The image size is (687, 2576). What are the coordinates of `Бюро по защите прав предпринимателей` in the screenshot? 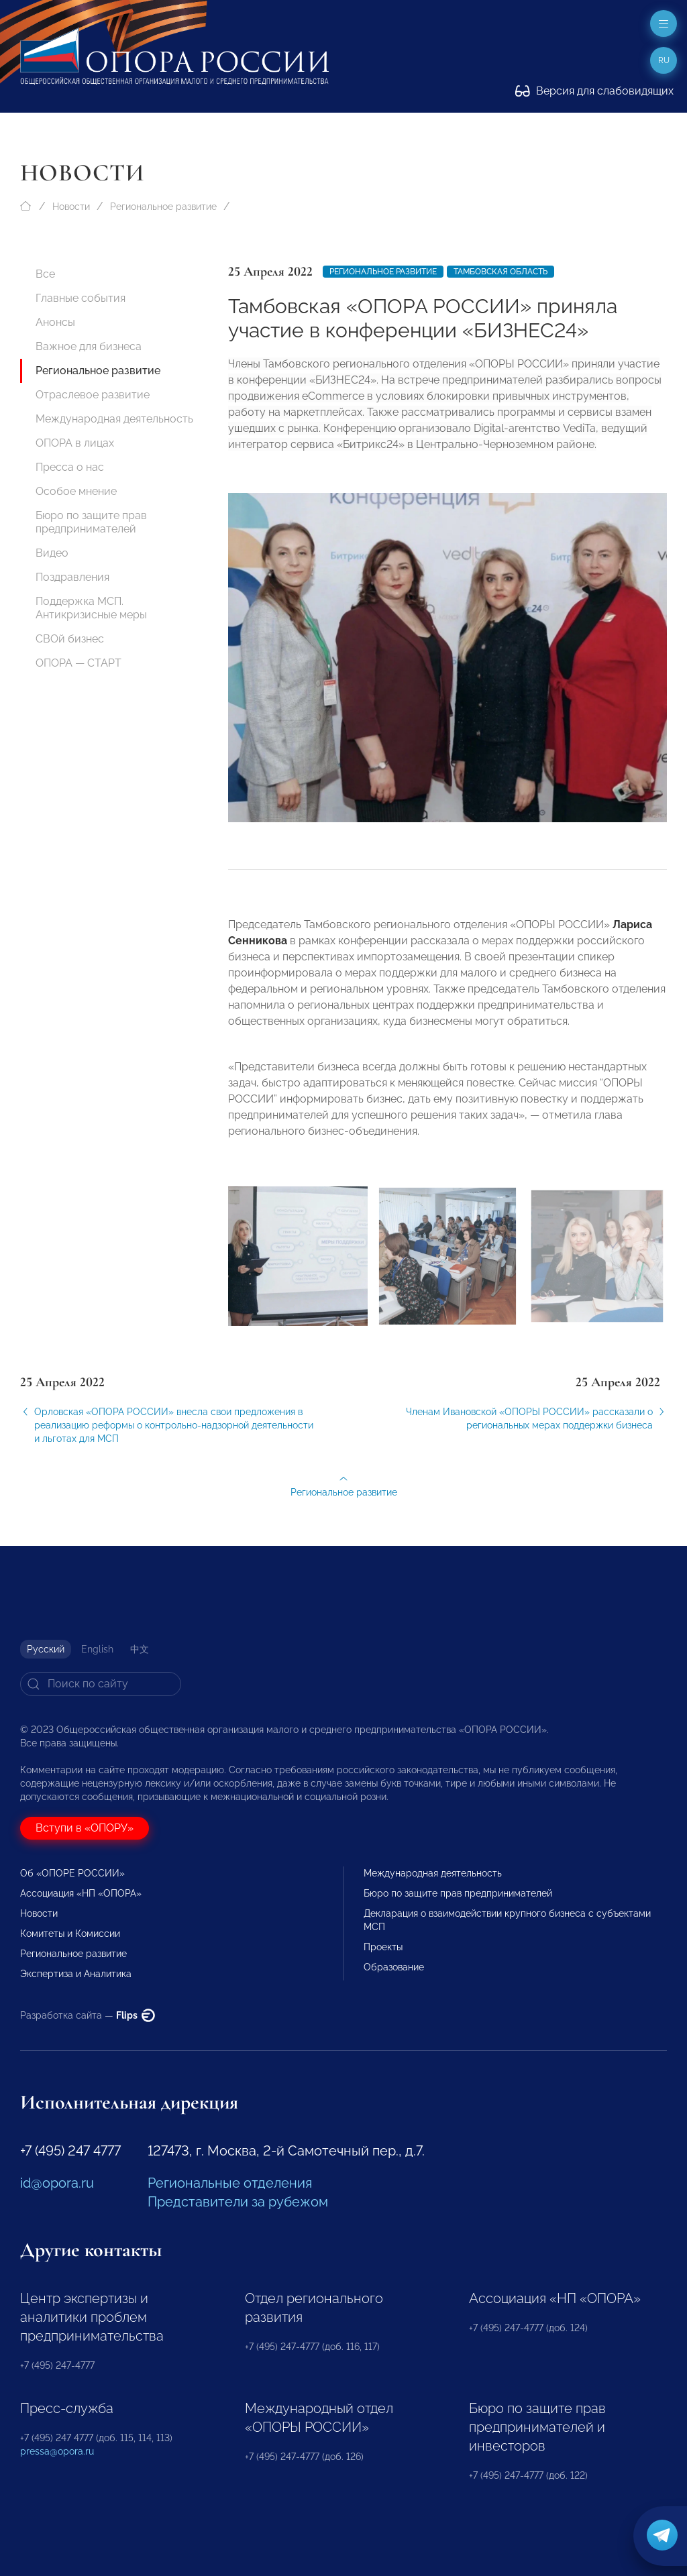 It's located at (91, 522).